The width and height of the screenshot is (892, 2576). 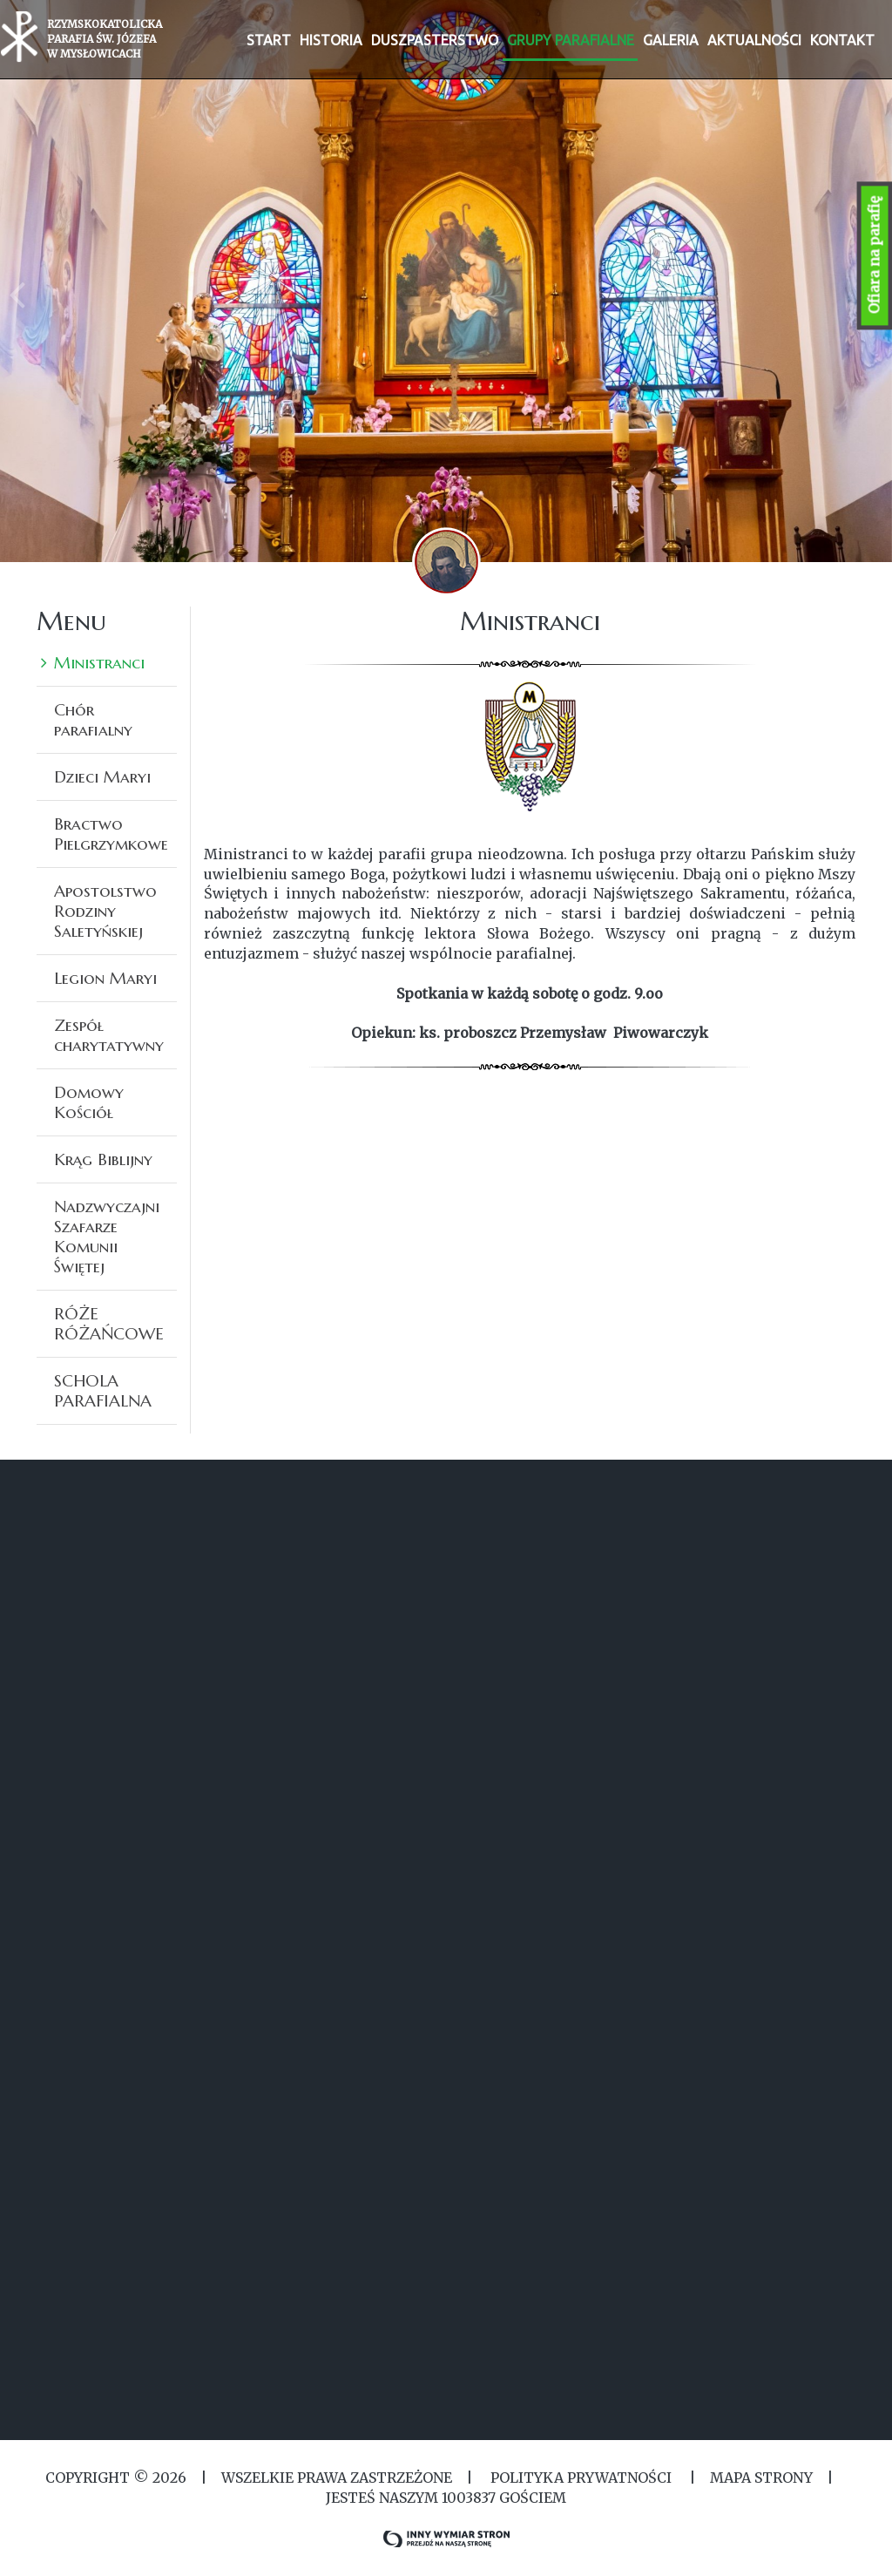 What do you see at coordinates (89, 1101) in the screenshot?
I see `Domowy Kościół` at bounding box center [89, 1101].